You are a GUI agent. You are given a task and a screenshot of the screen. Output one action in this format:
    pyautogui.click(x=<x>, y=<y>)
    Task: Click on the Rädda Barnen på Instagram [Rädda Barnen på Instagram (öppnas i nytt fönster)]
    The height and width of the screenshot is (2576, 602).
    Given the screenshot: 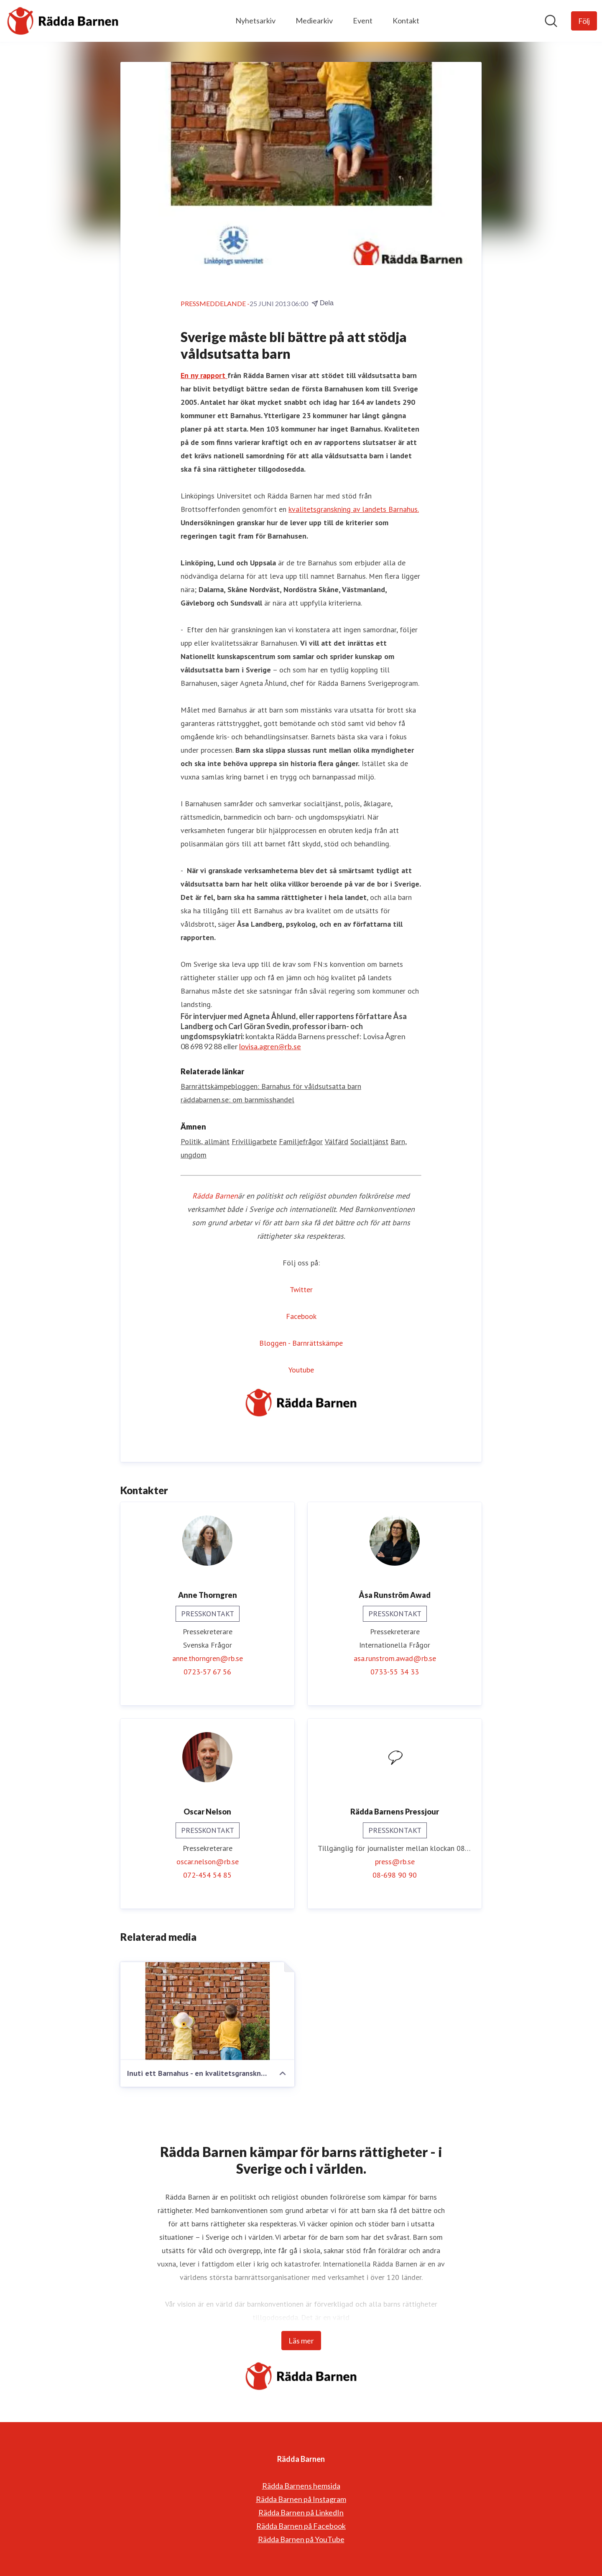 What is the action you would take?
    pyautogui.click(x=301, y=2499)
    